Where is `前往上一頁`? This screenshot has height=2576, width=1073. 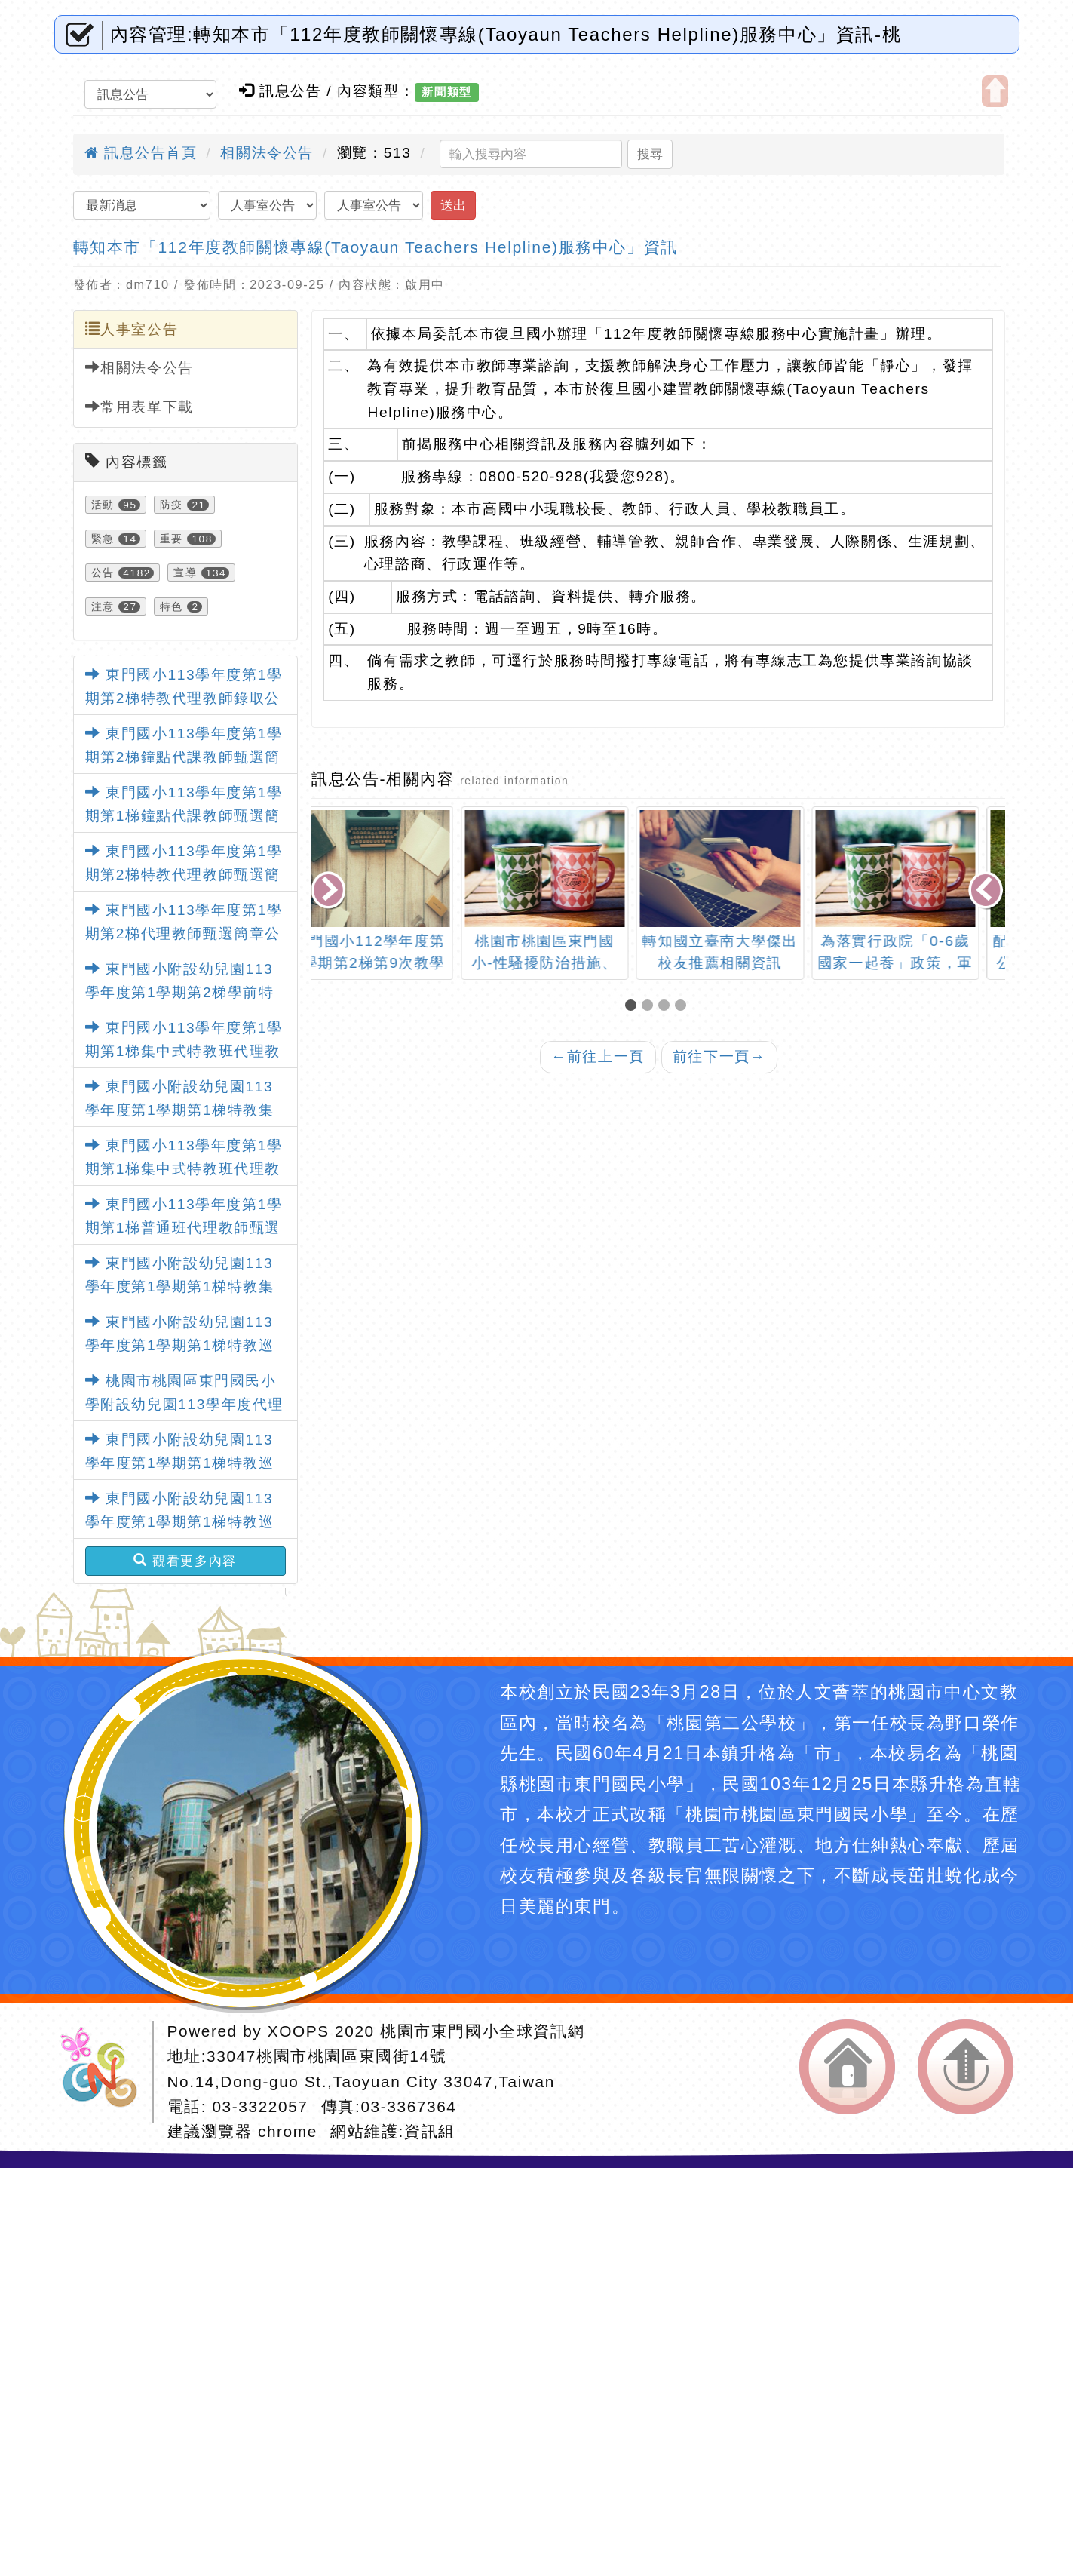
前往上一頁 is located at coordinates (598, 1056).